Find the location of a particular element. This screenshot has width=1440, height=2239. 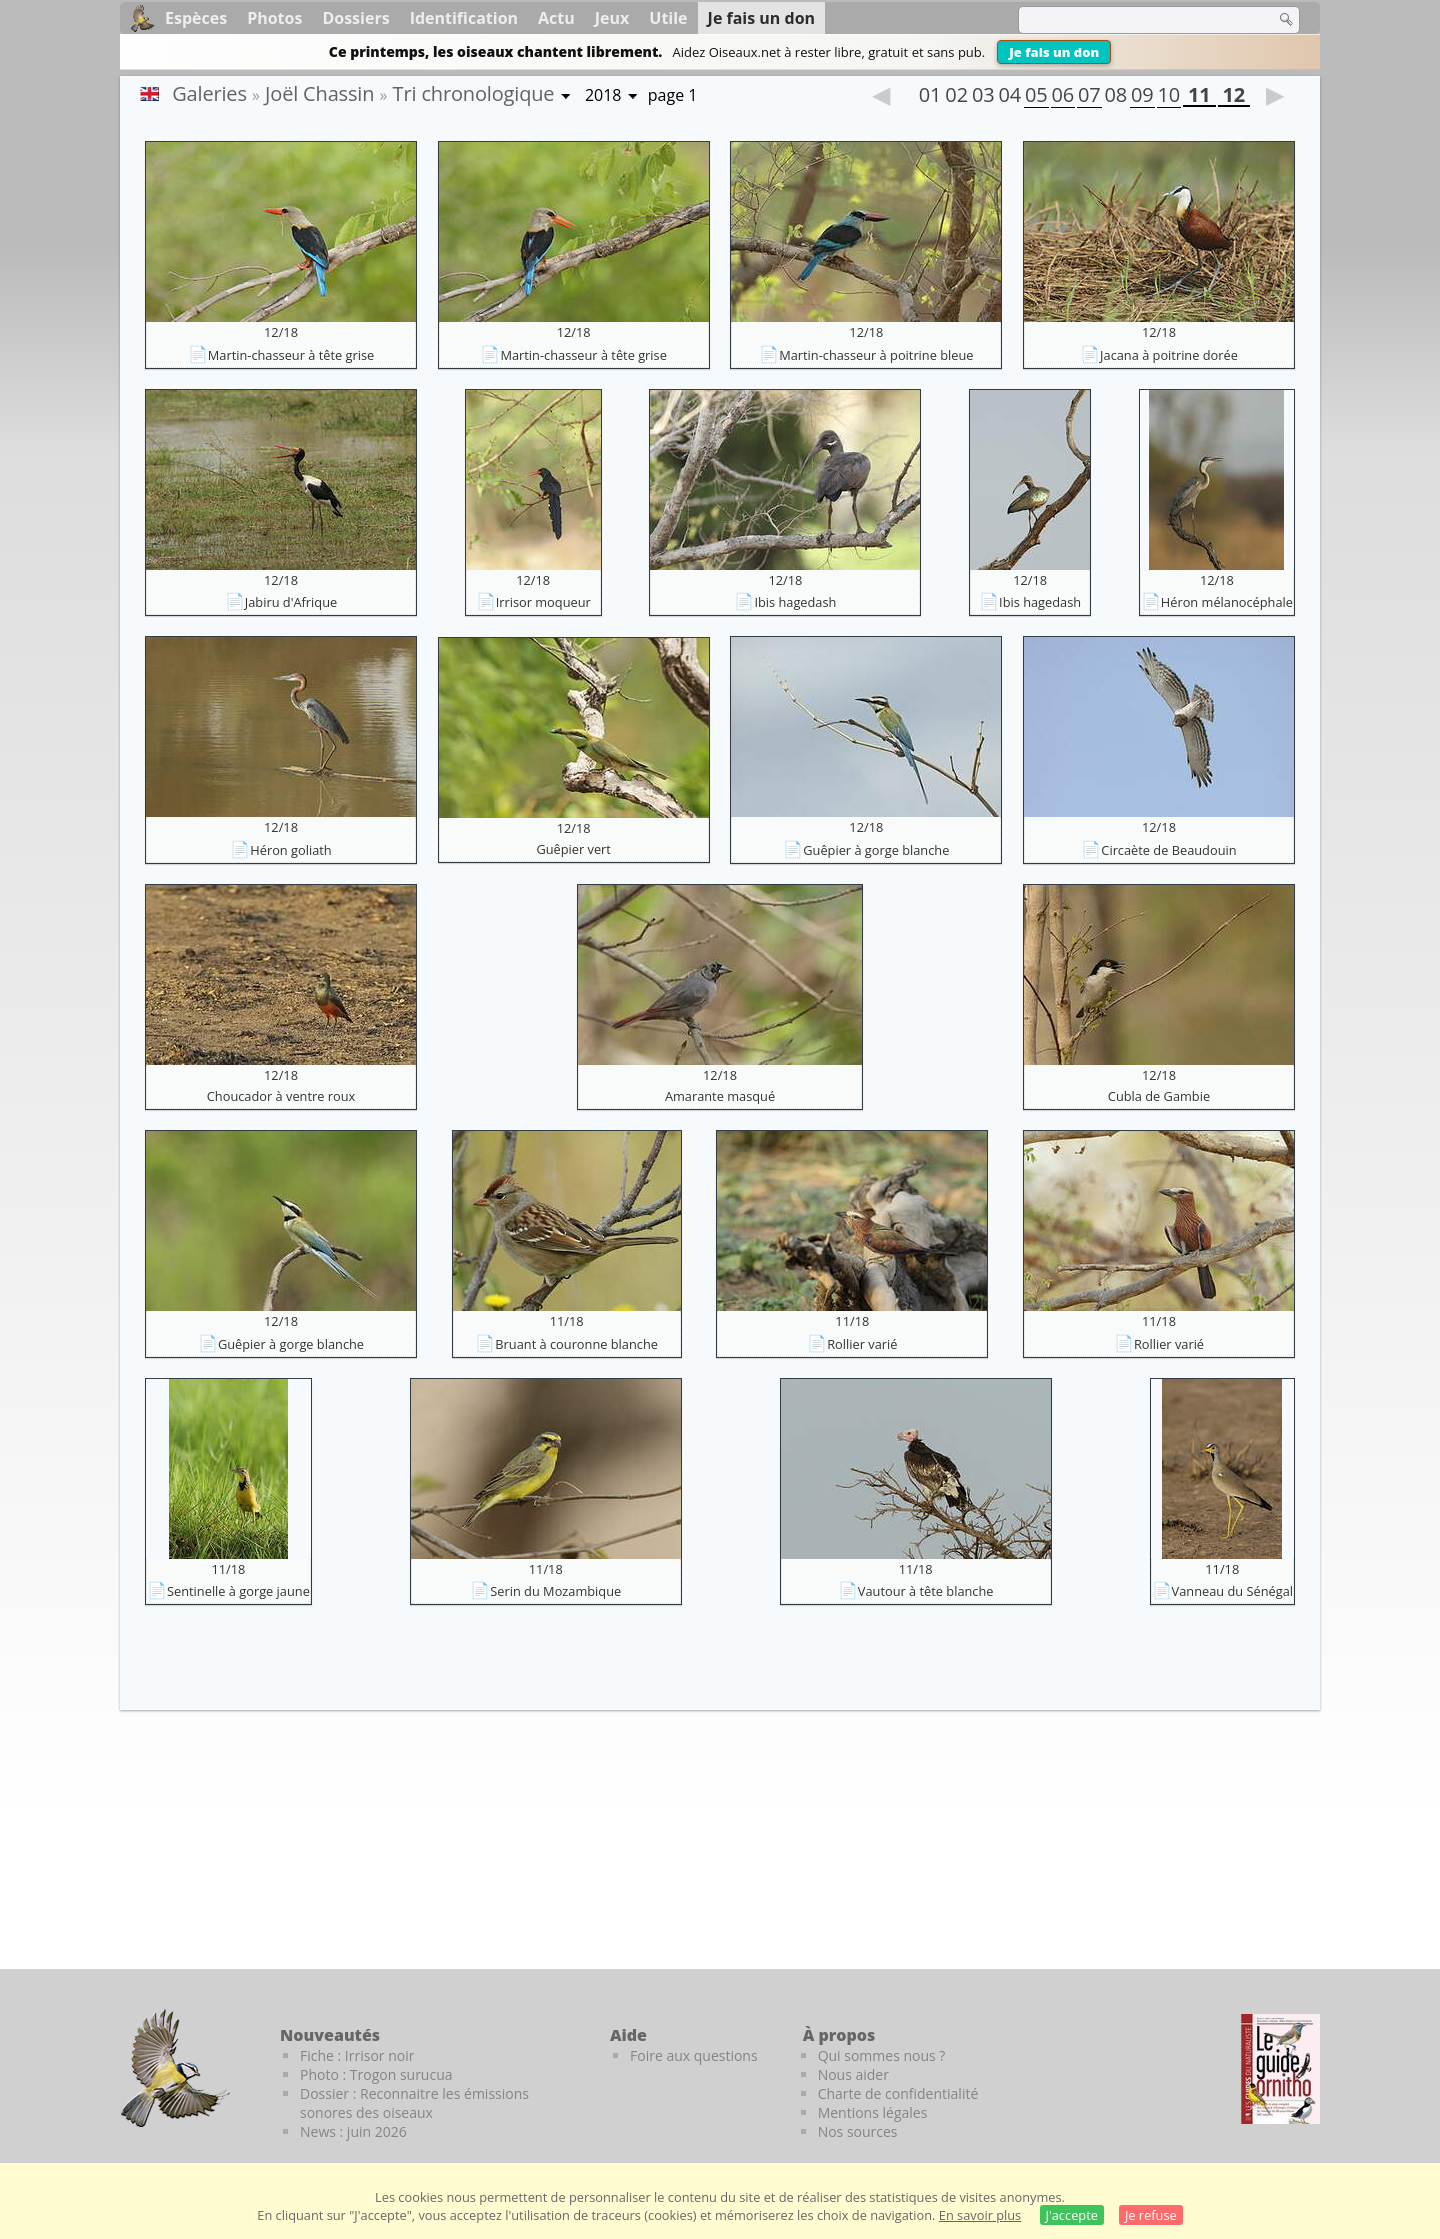

Martin-chasseur à tête grise is located at coordinates (291, 355).